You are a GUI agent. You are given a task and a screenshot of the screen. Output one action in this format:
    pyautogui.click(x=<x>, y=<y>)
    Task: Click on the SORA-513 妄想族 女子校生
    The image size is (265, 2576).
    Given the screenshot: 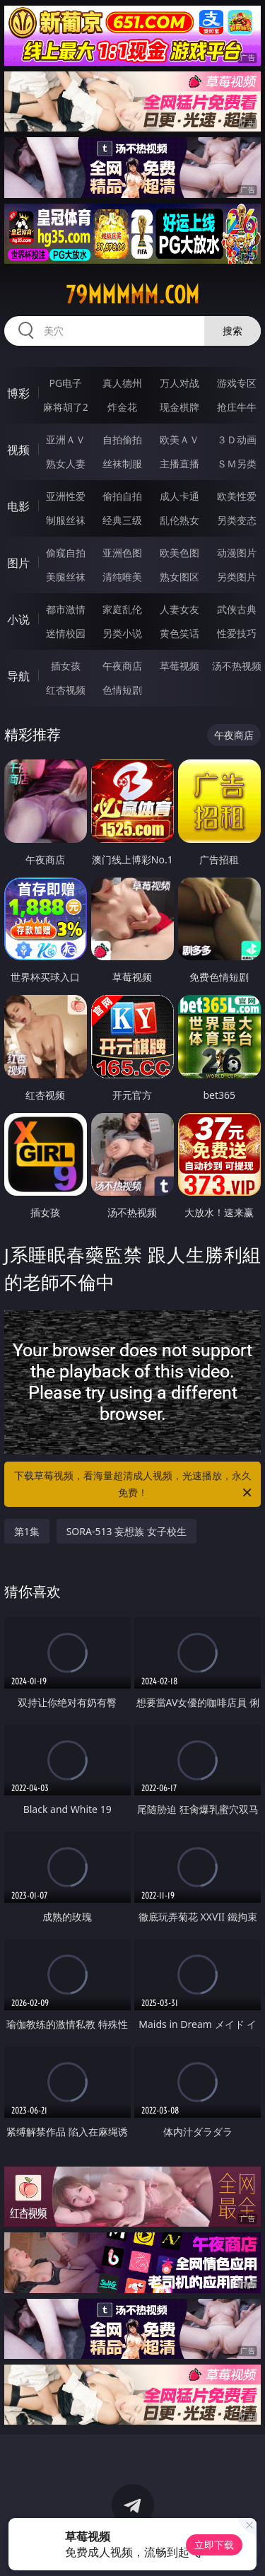 What is the action you would take?
    pyautogui.click(x=126, y=1531)
    